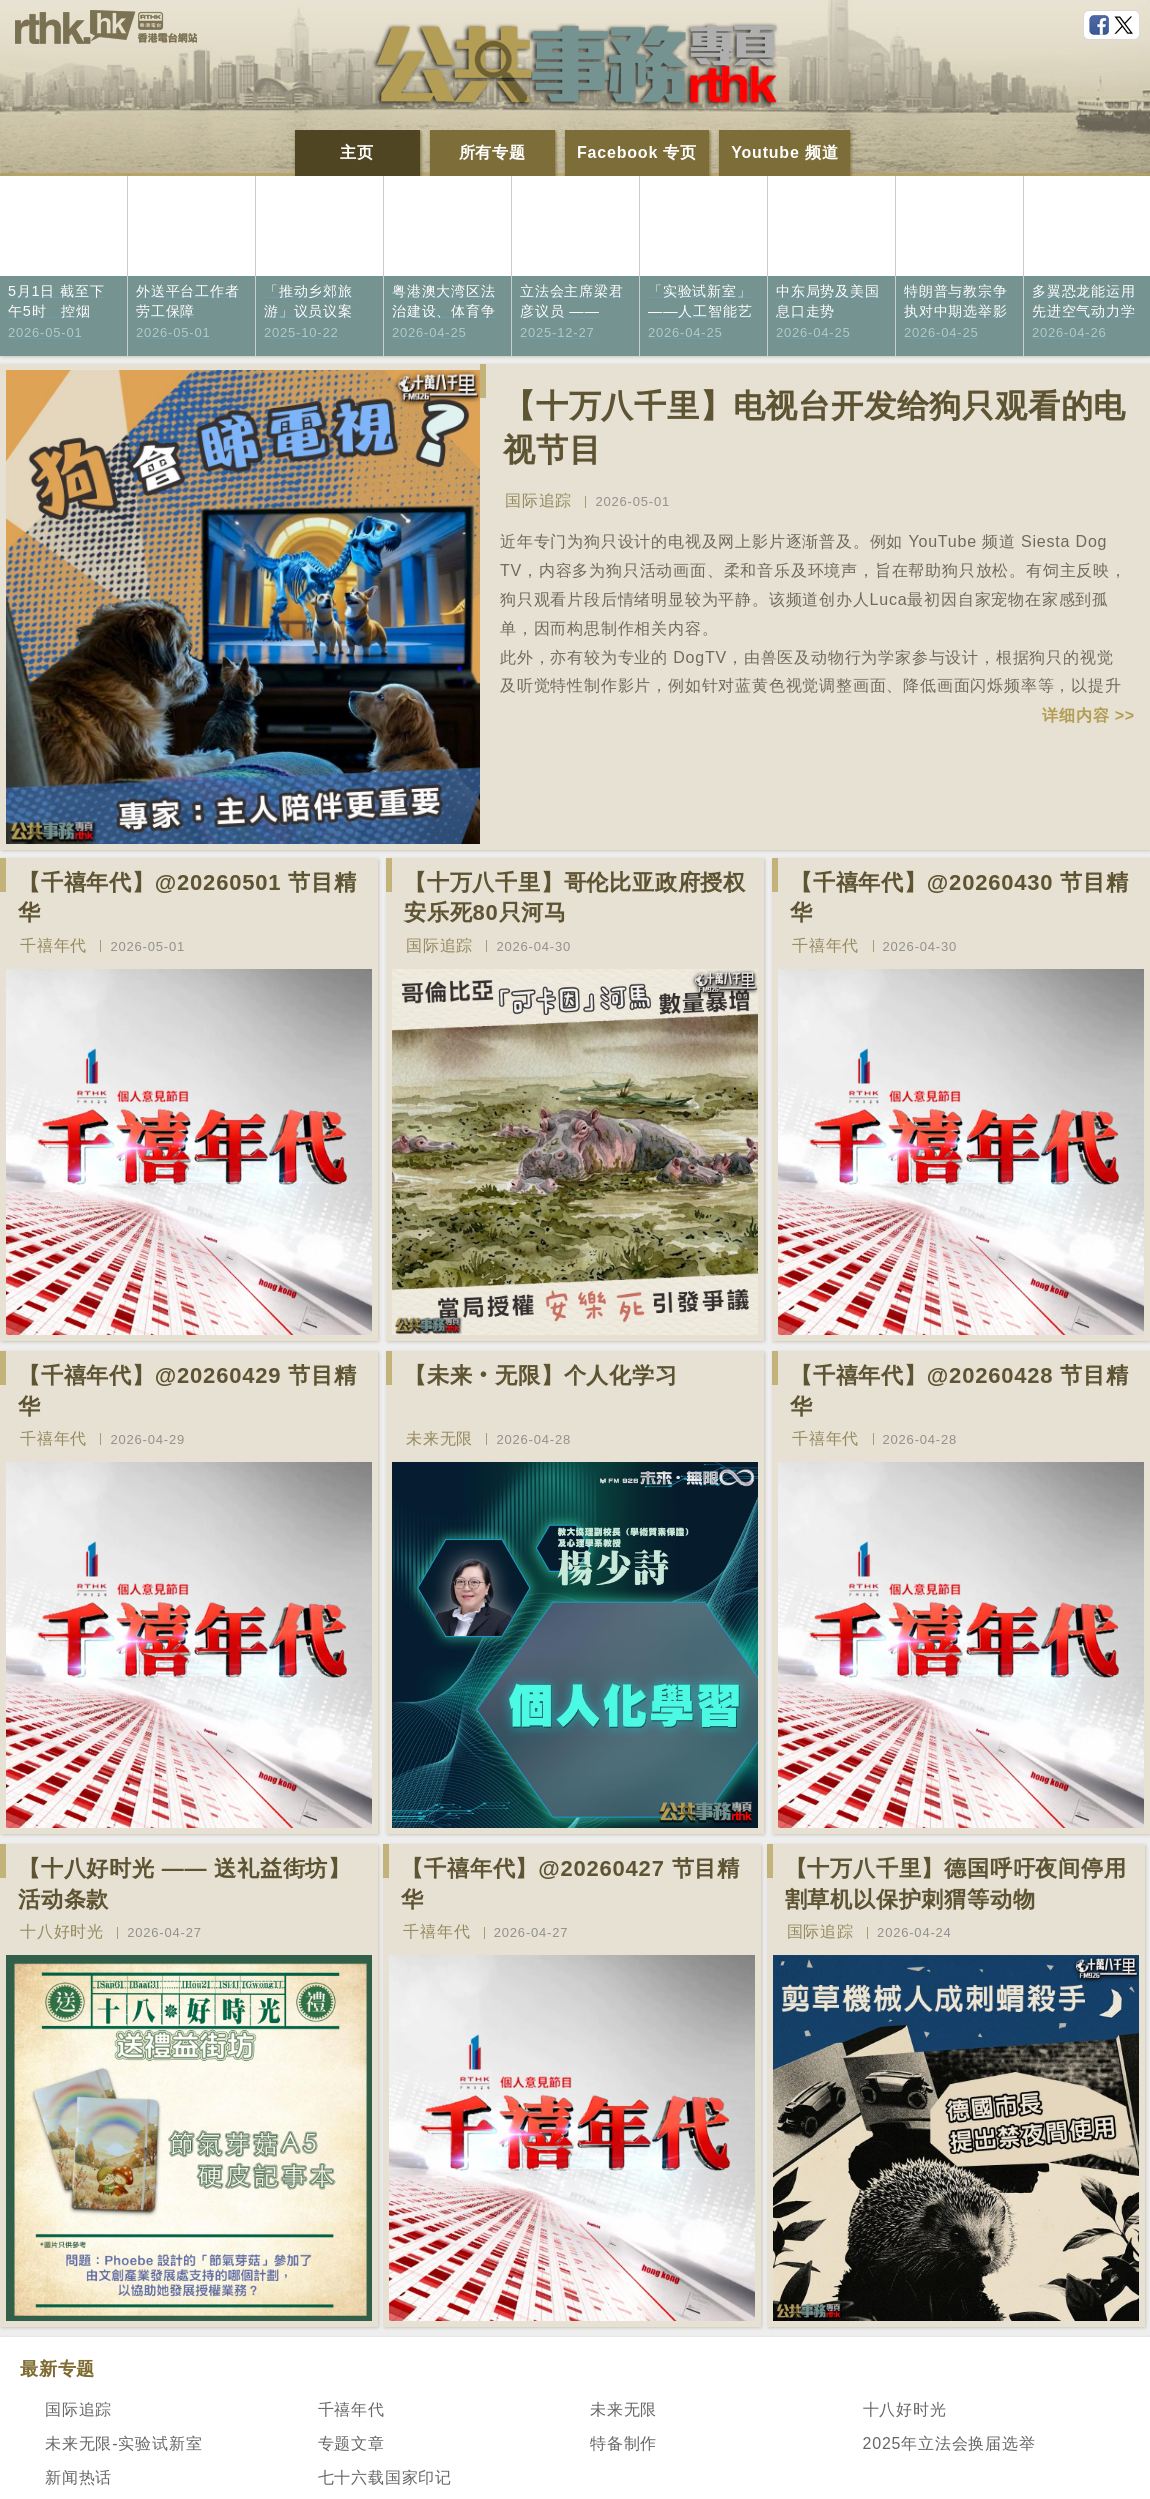  Describe the element at coordinates (123, 2443) in the screenshot. I see `未来无限-实验试新室` at that location.